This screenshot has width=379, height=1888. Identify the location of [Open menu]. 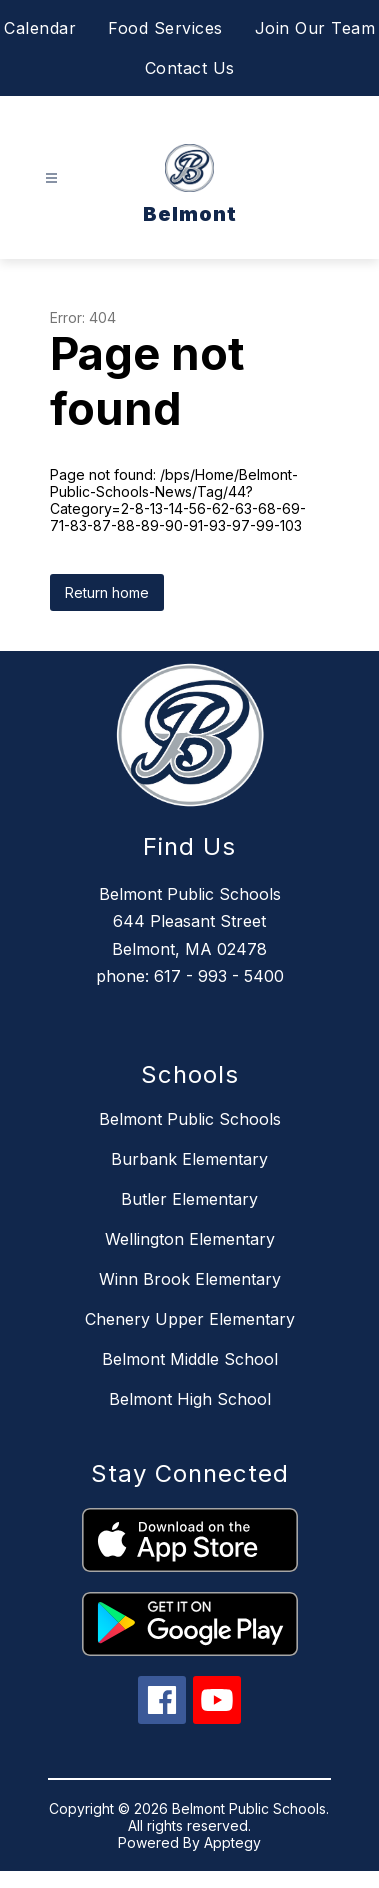
(51, 178).